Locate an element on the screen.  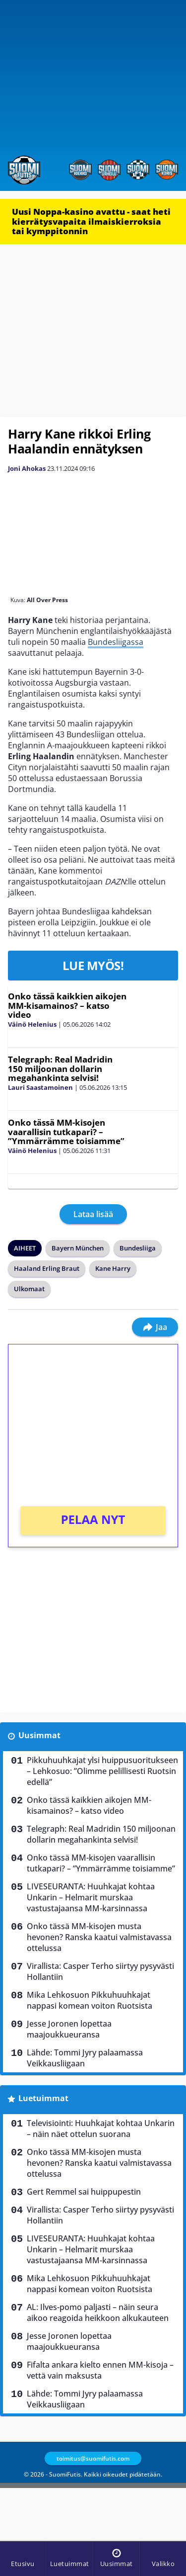
Uusimmat is located at coordinates (39, 1735).